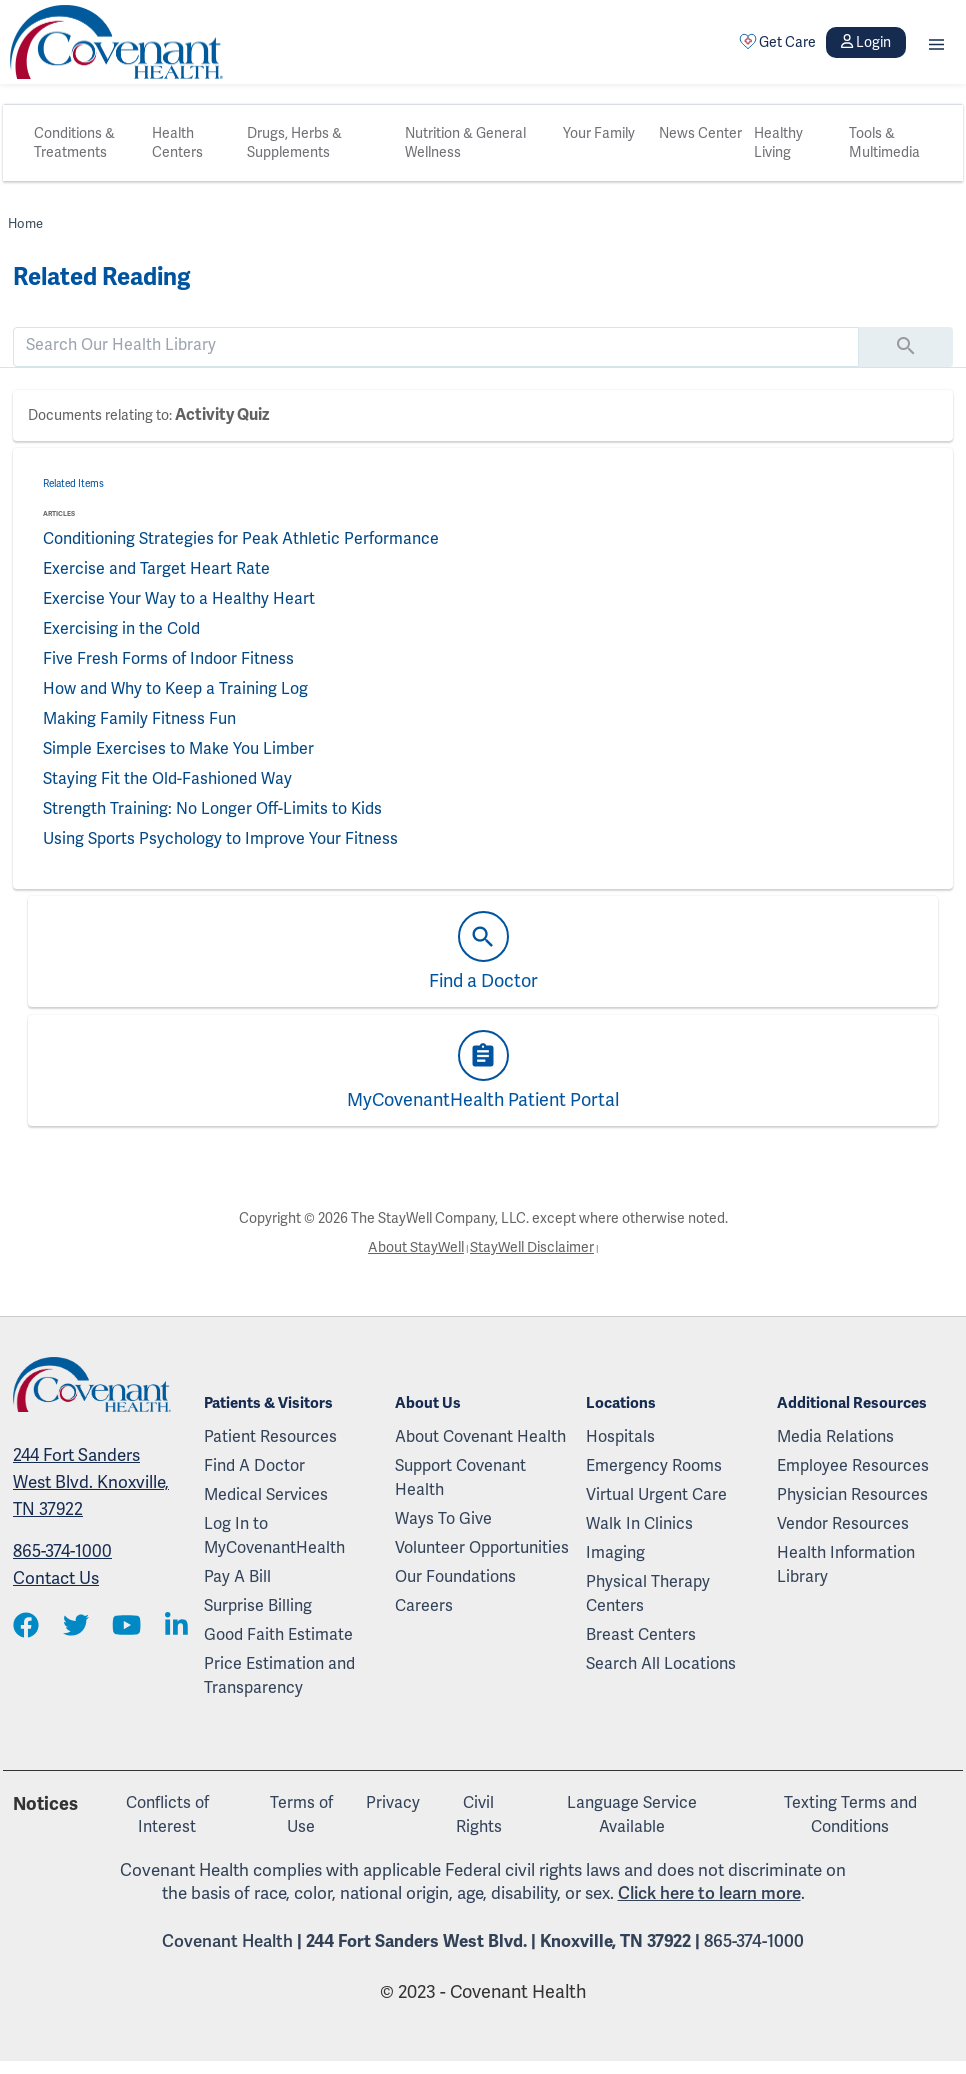  Describe the element at coordinates (393, 1803) in the screenshot. I see `Privacy` at that location.